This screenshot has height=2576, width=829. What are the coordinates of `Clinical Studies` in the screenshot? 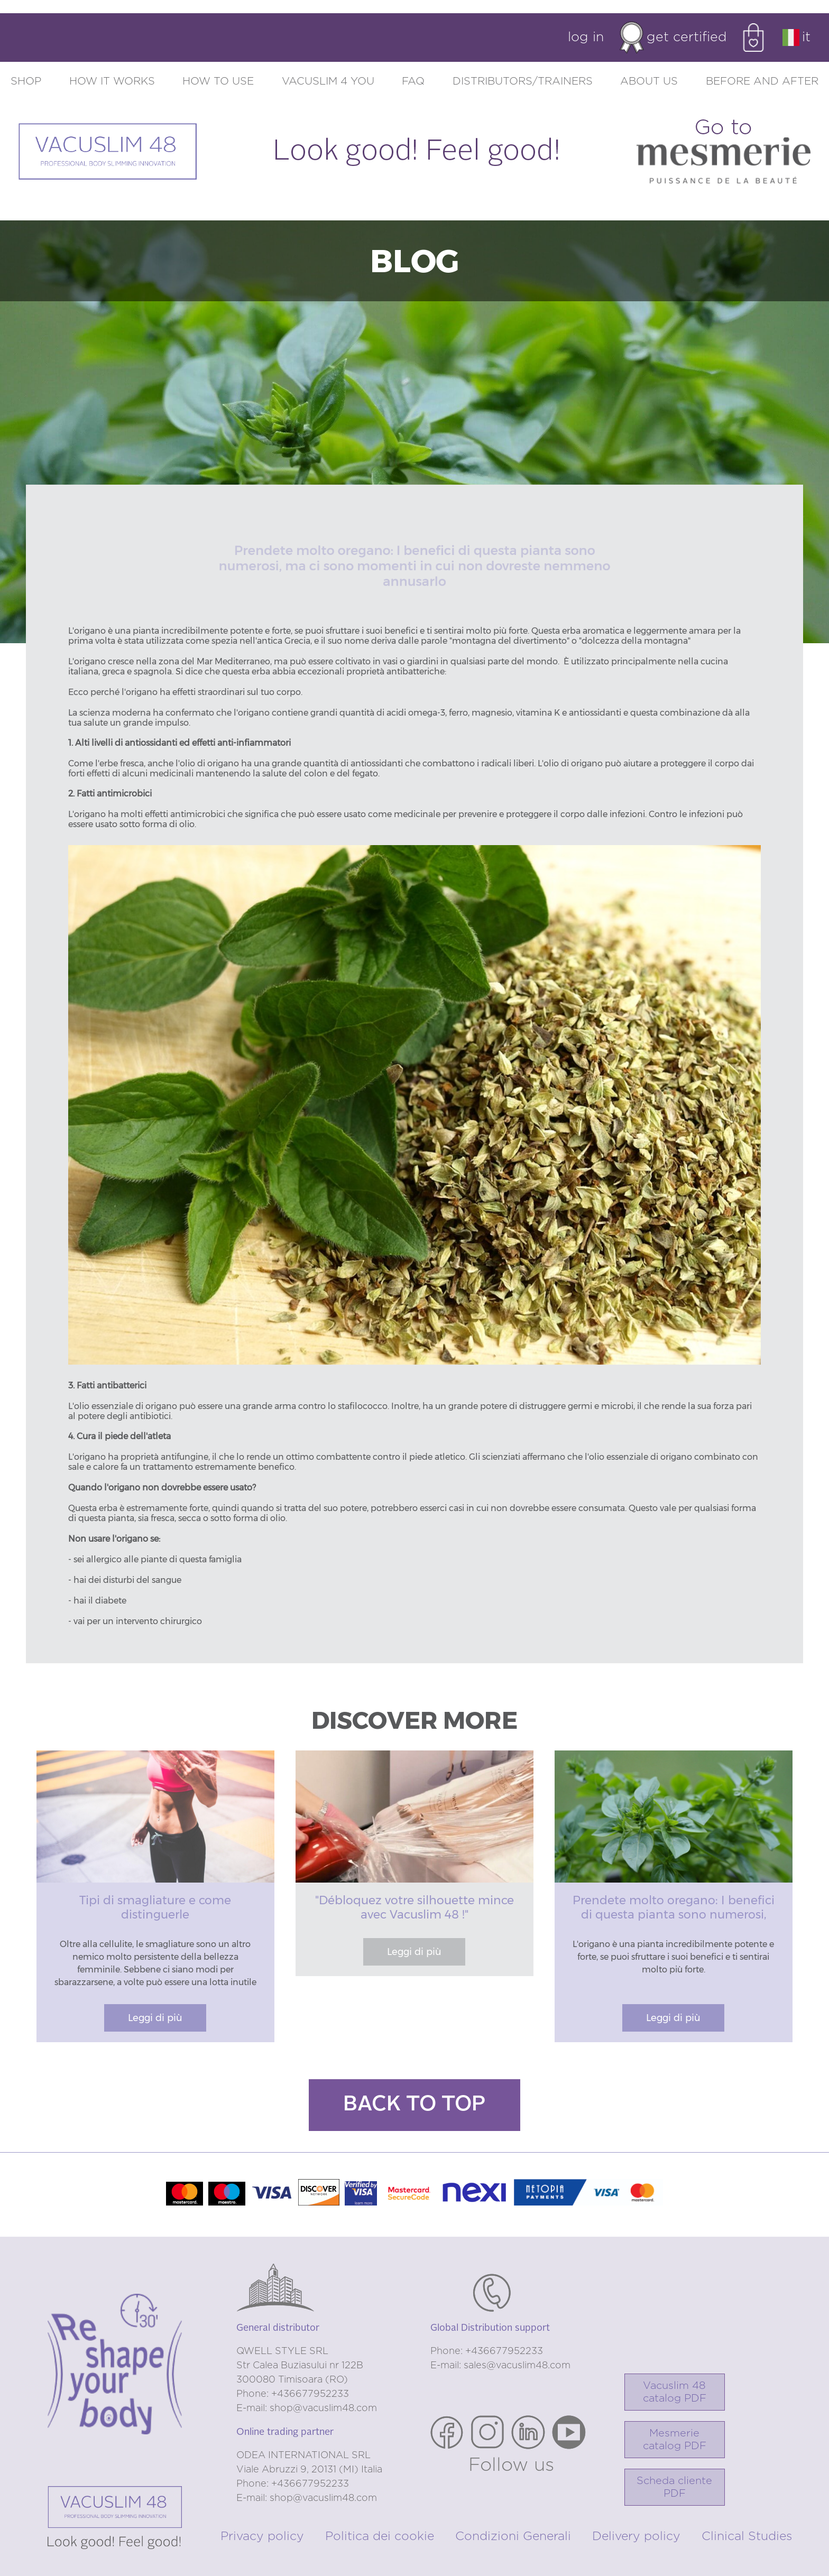 It's located at (747, 2537).